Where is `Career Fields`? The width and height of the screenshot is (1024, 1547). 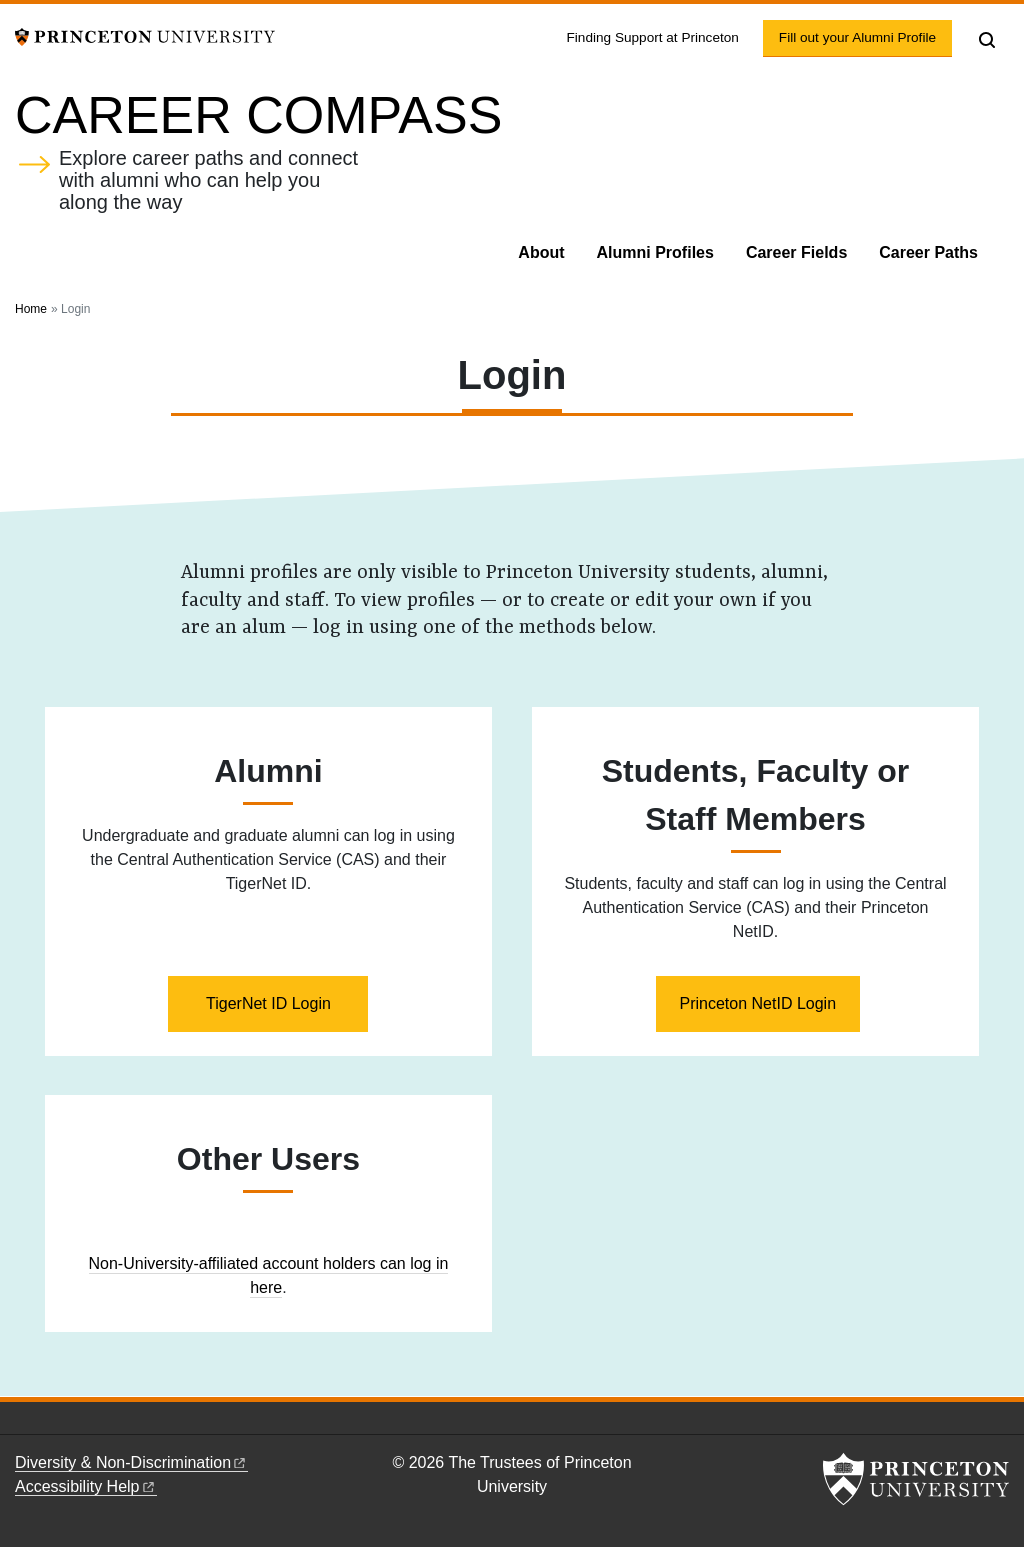
Career Fields is located at coordinates (796, 252).